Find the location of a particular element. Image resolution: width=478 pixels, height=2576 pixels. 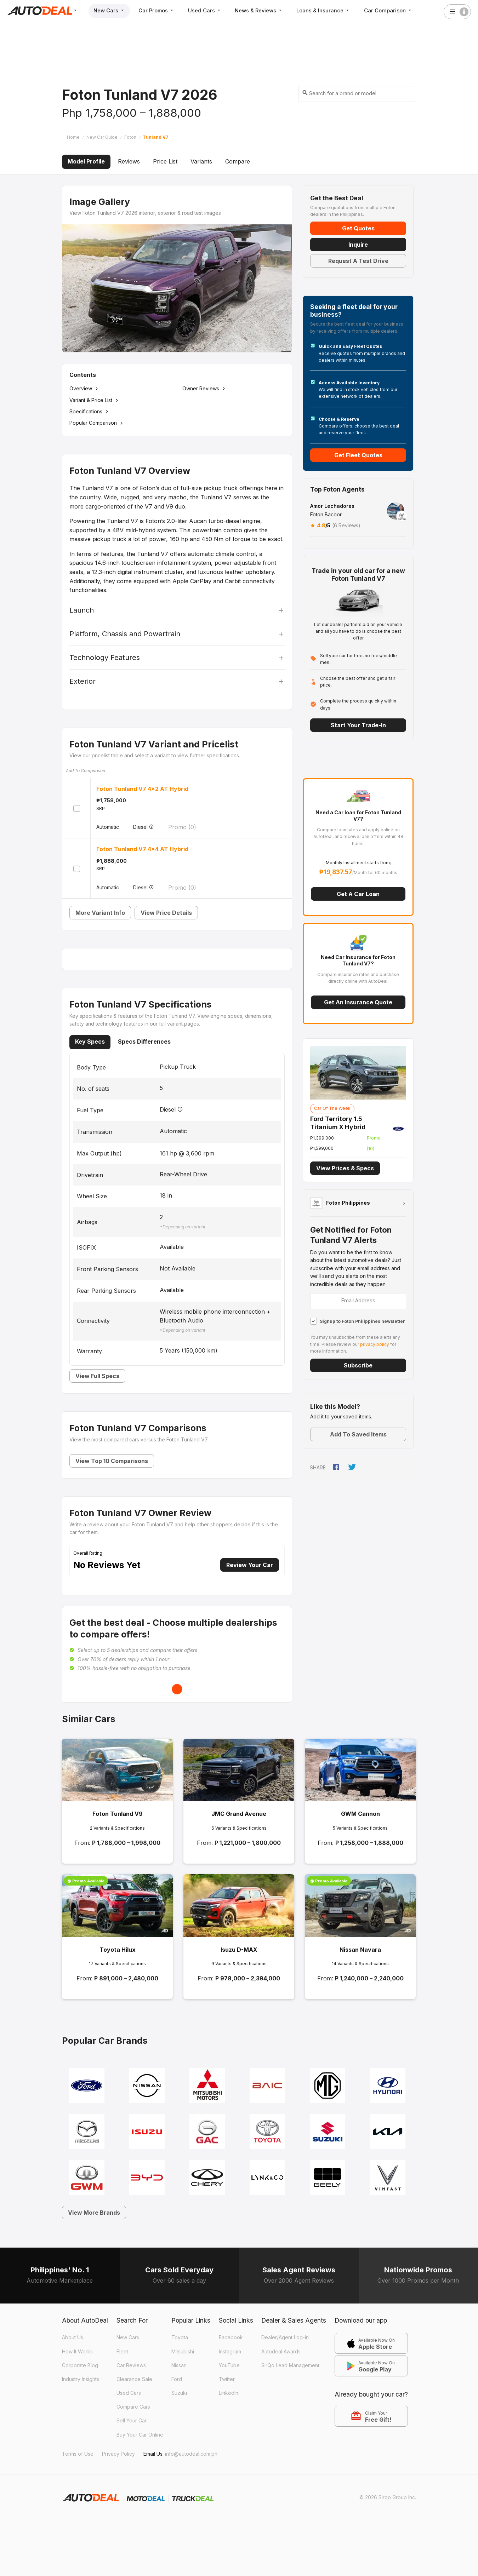

Facebook is located at coordinates (231, 2337).